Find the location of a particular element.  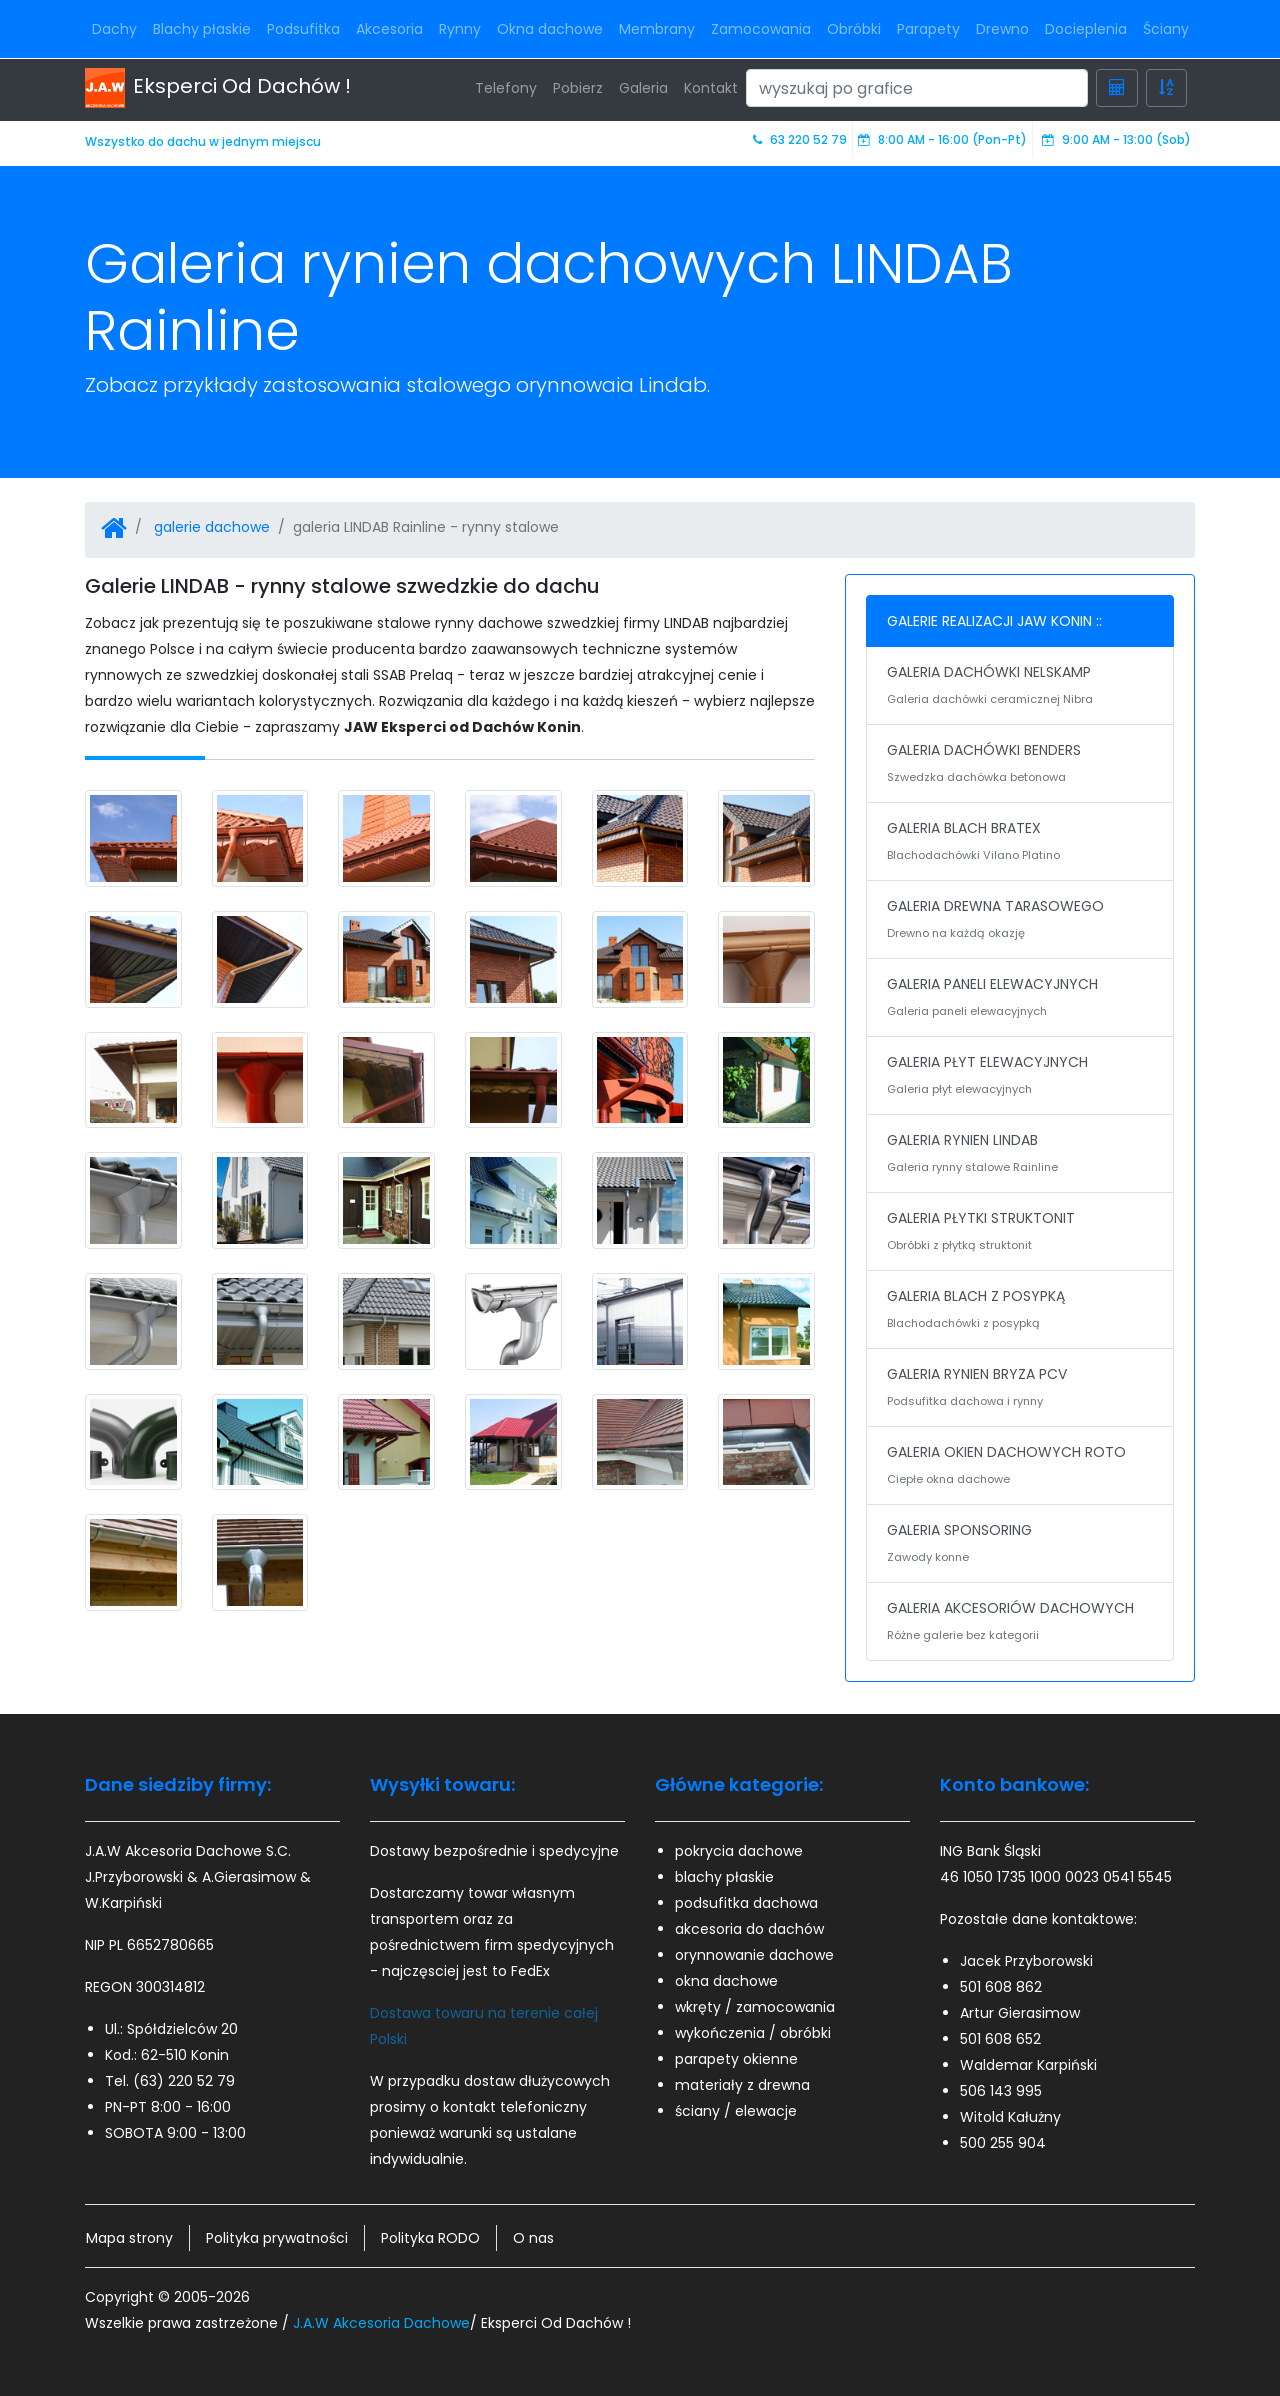

500 255 904 is located at coordinates (1003, 2143).